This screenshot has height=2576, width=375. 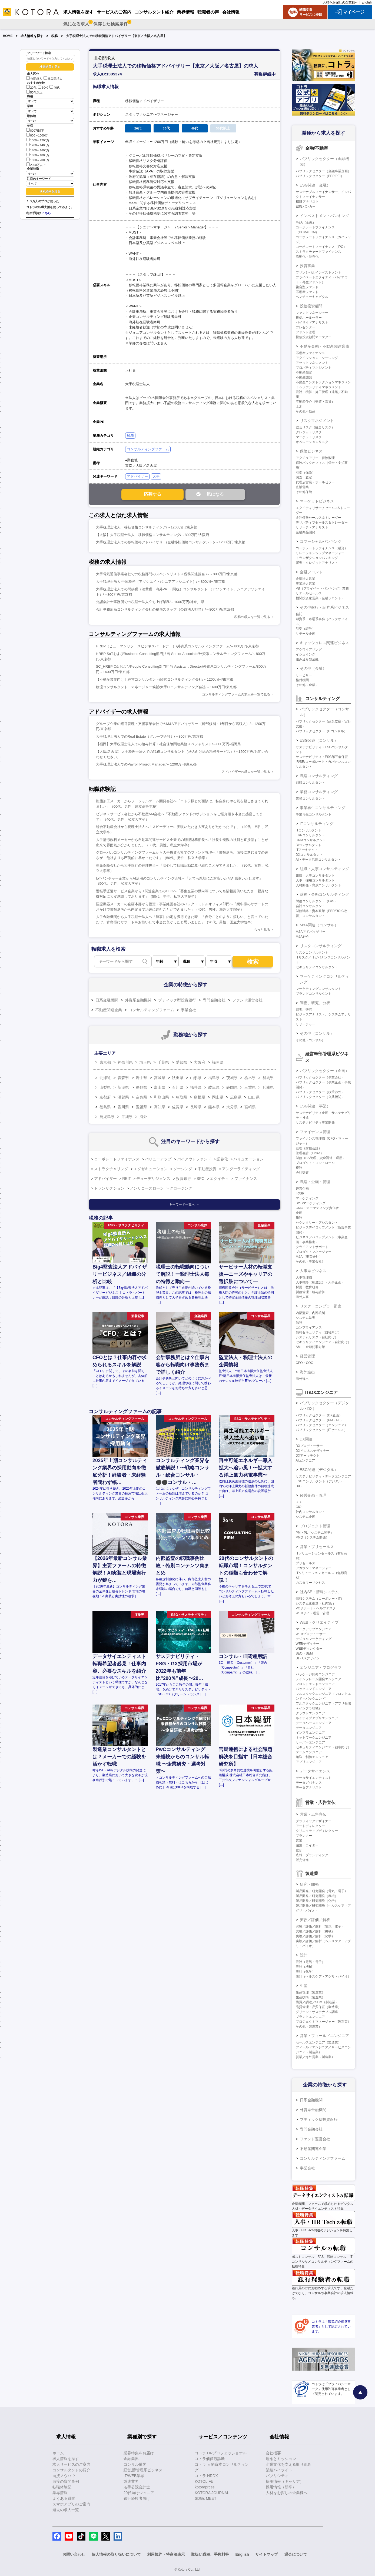 I want to click on 専門金融会社, so click(x=214, y=1000).